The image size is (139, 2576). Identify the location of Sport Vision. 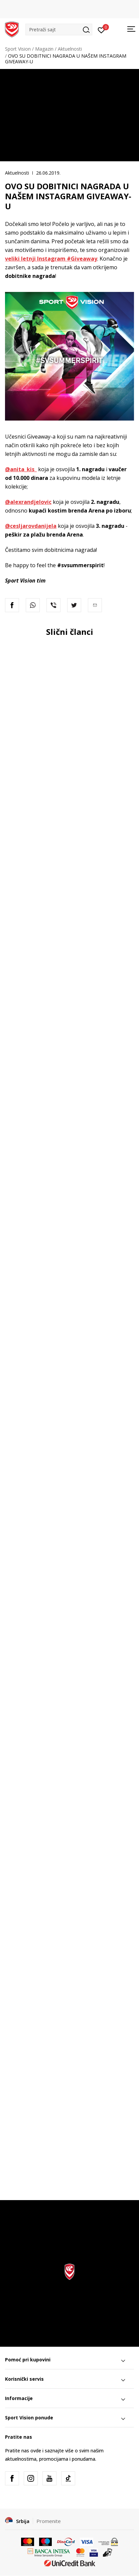
(18, 49).